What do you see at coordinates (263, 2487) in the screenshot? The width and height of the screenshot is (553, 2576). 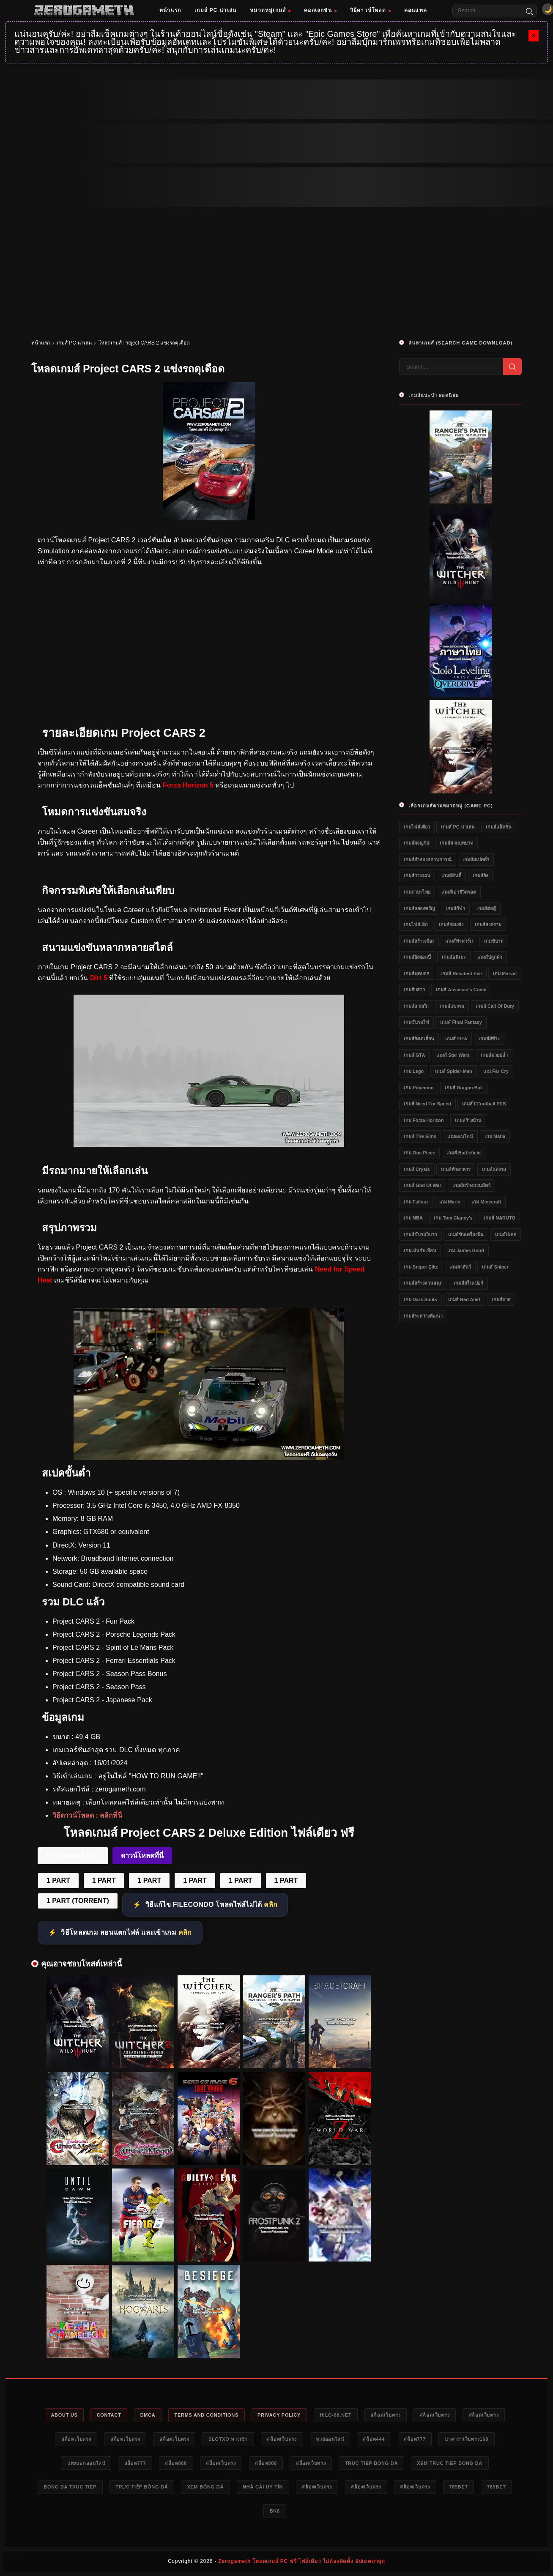 I see `nhà cái uy tín` at bounding box center [263, 2487].